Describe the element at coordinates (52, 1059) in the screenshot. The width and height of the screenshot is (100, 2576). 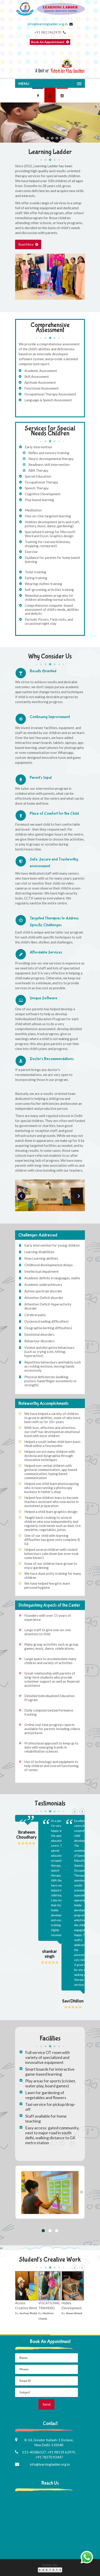
I see `Doctor's Recommendations` at that location.